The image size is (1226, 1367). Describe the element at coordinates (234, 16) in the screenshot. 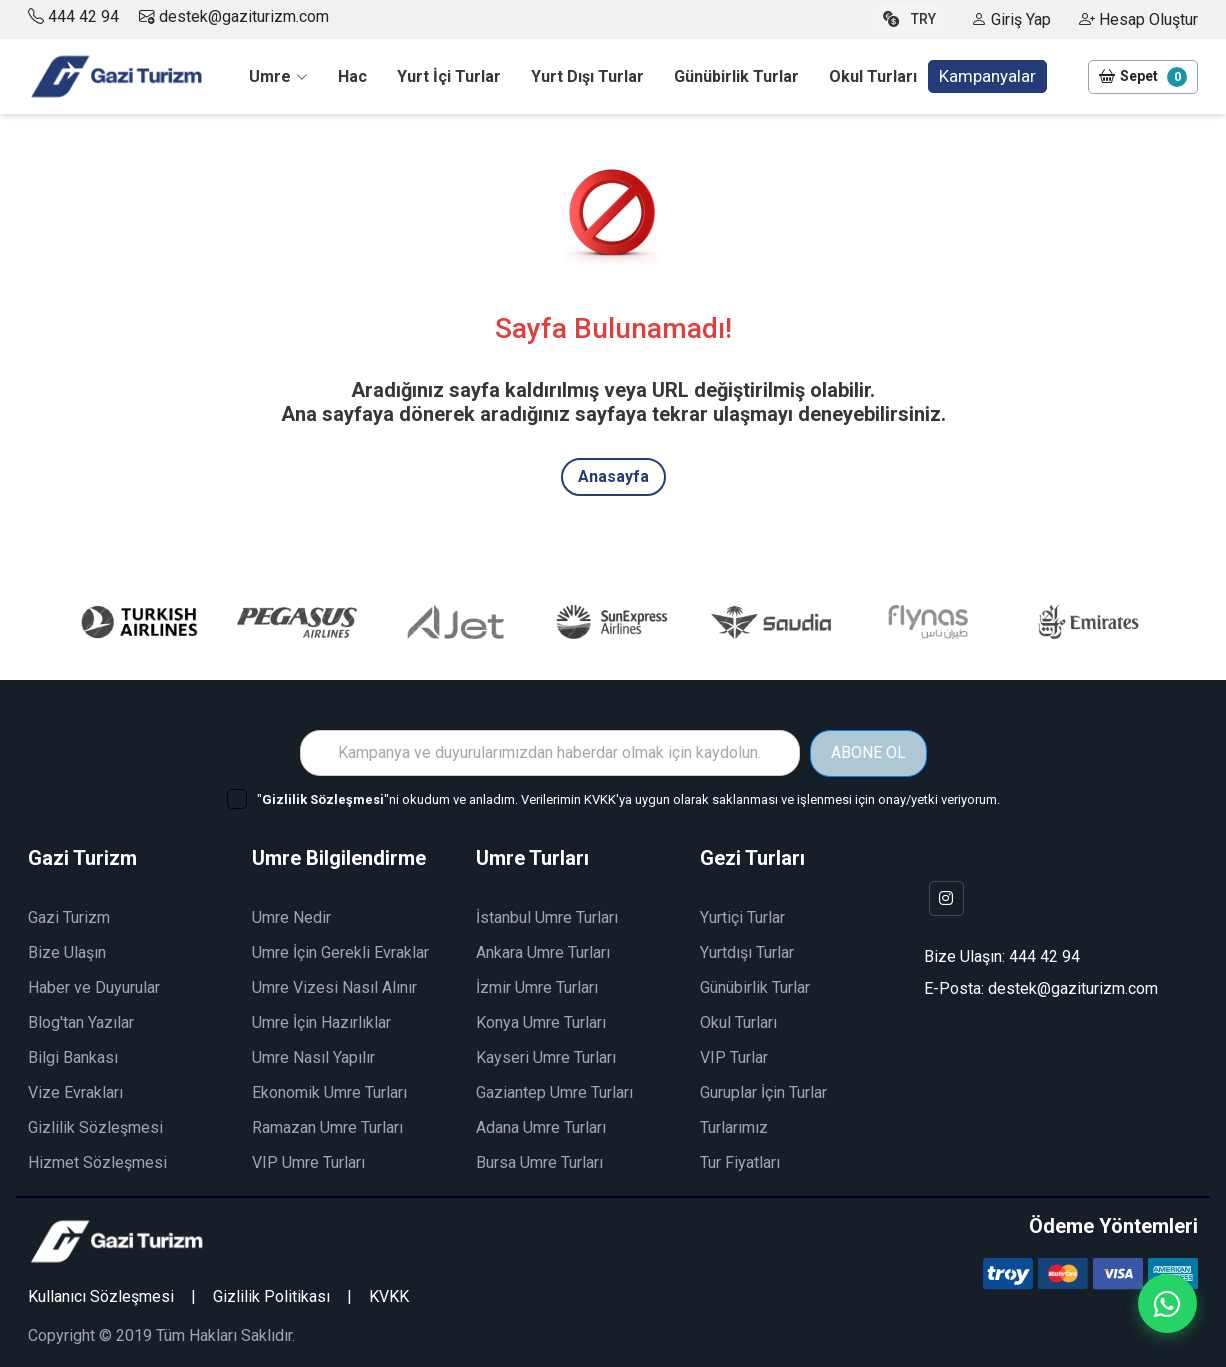

I see `destek@gaziturizm.com` at that location.